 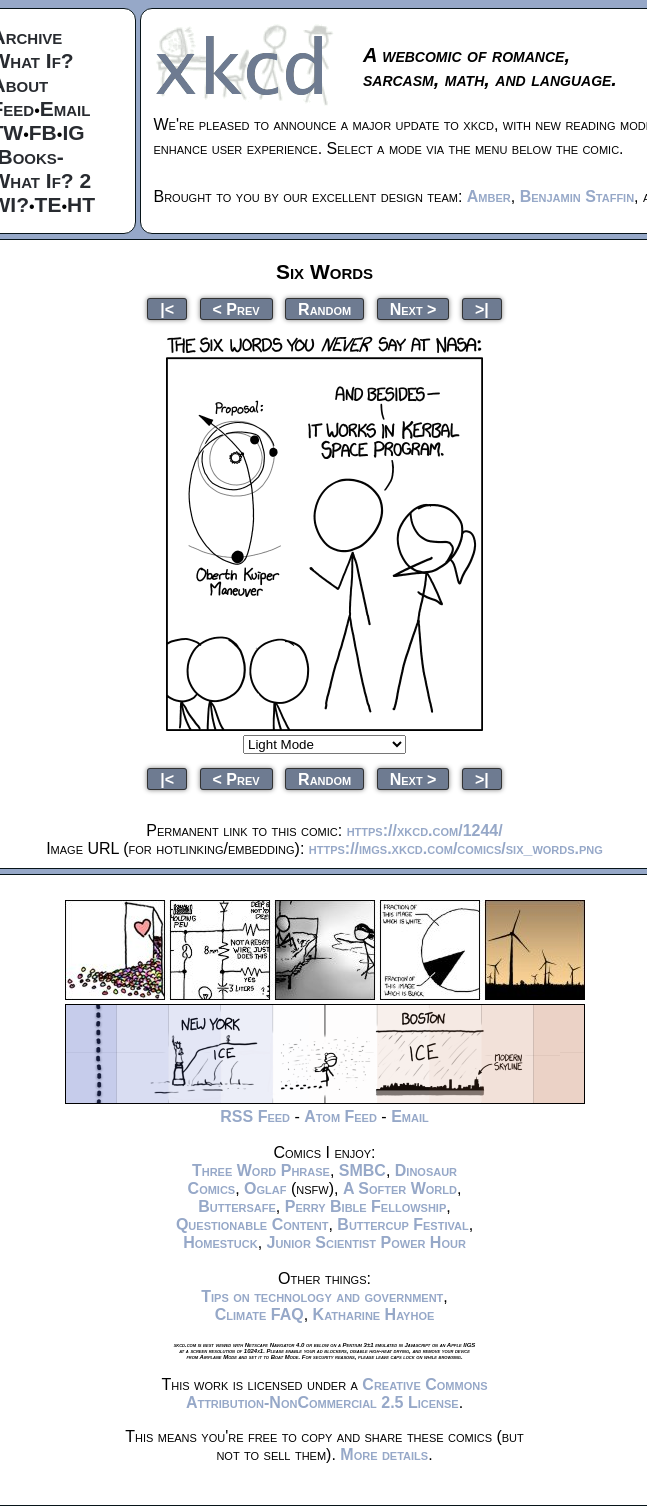 What do you see at coordinates (374, 1314) in the screenshot?
I see `Katharine Hayhoe` at bounding box center [374, 1314].